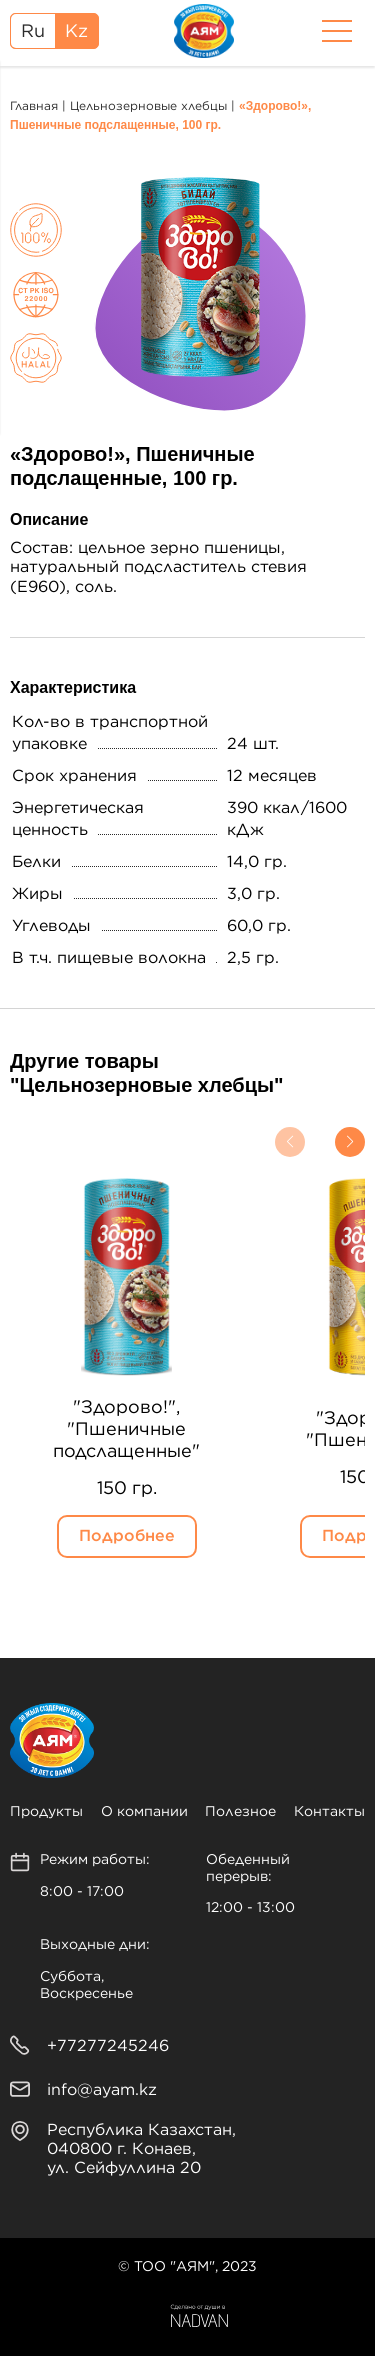  I want to click on Kz, so click(76, 32).